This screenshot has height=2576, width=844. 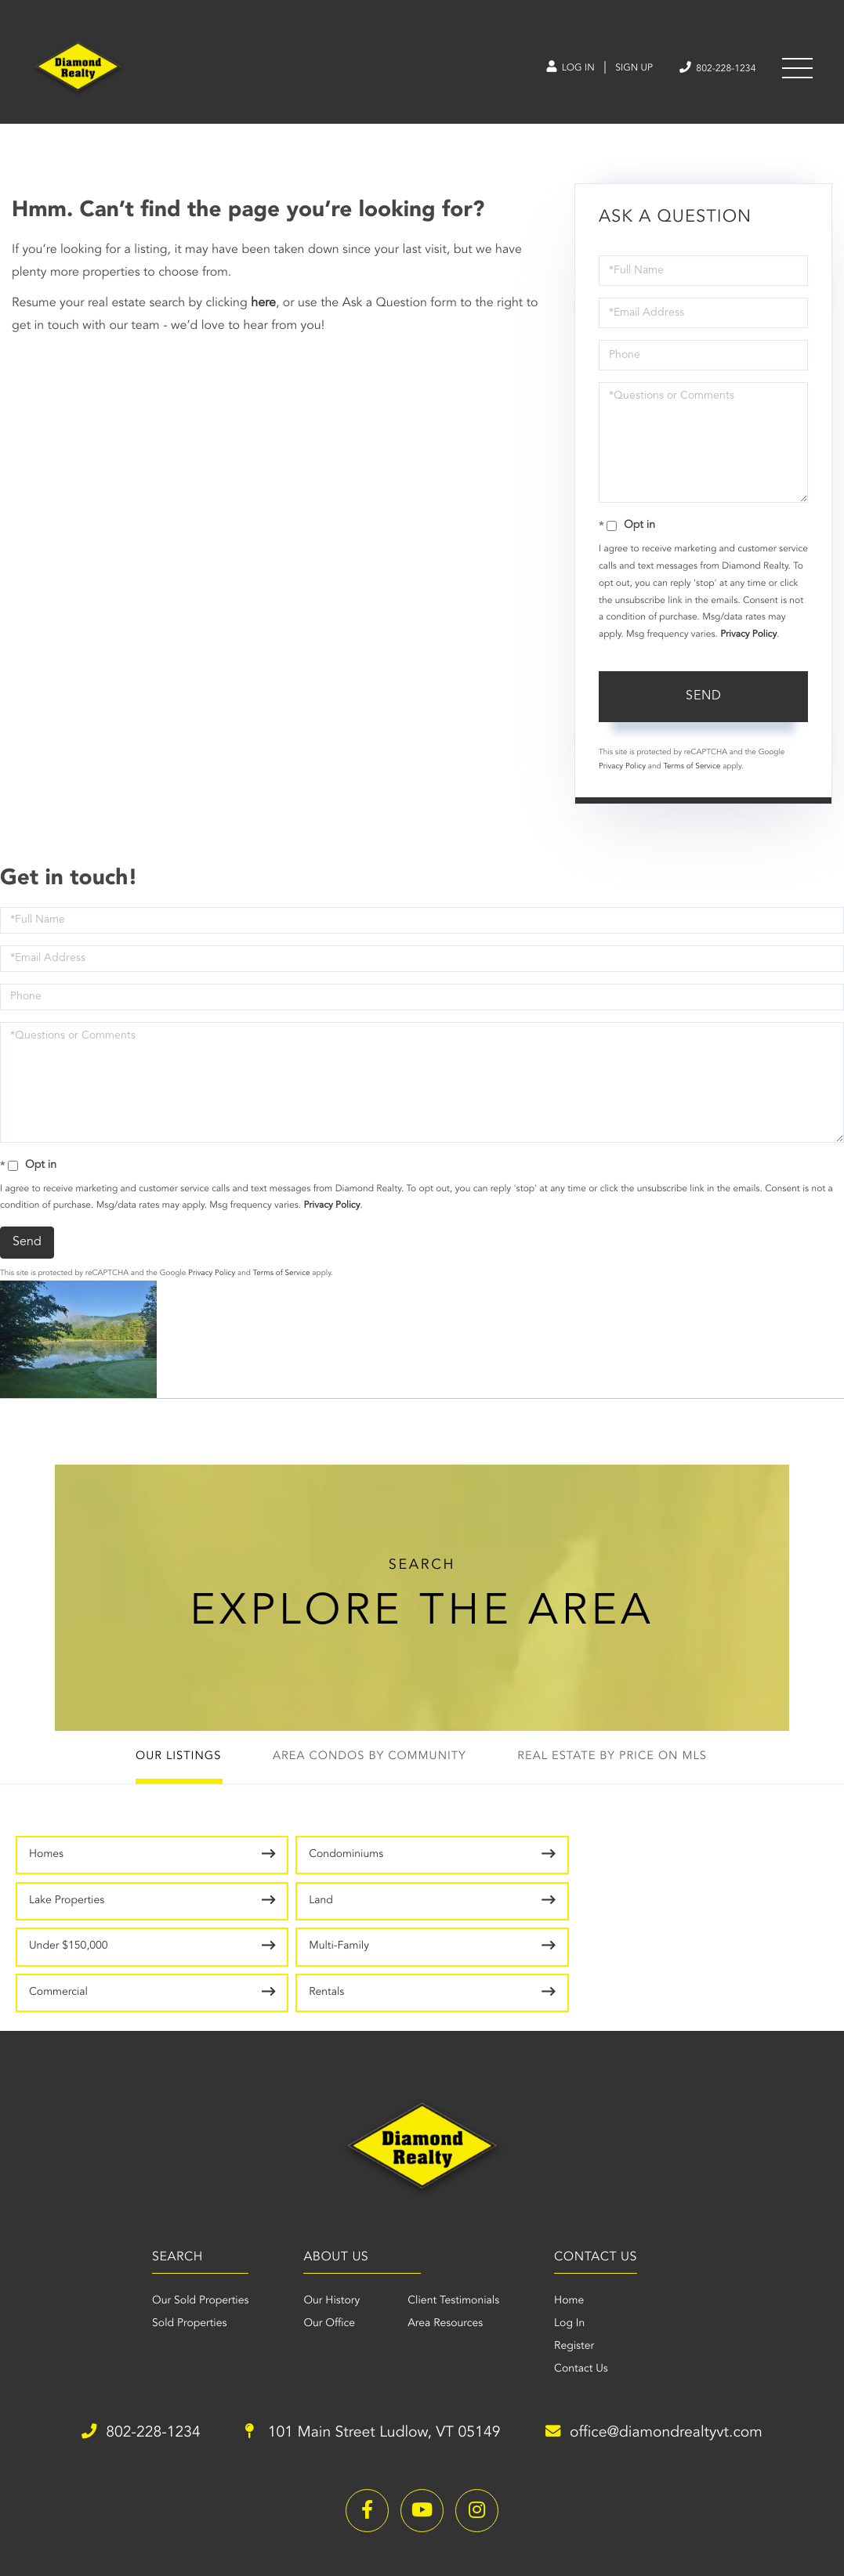 I want to click on Our Listings, so click(x=169, y=1764).